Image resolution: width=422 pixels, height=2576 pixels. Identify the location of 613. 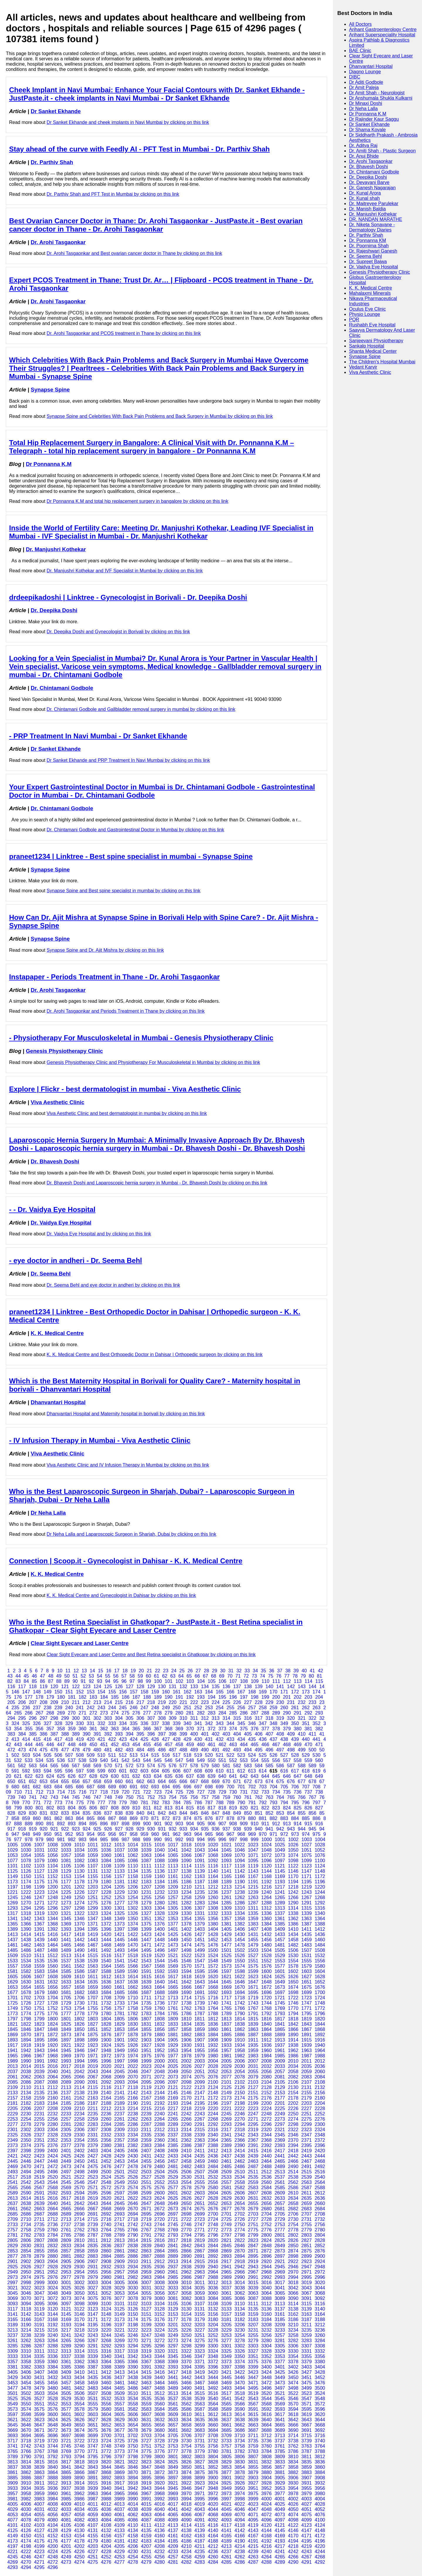
(252, 1770).